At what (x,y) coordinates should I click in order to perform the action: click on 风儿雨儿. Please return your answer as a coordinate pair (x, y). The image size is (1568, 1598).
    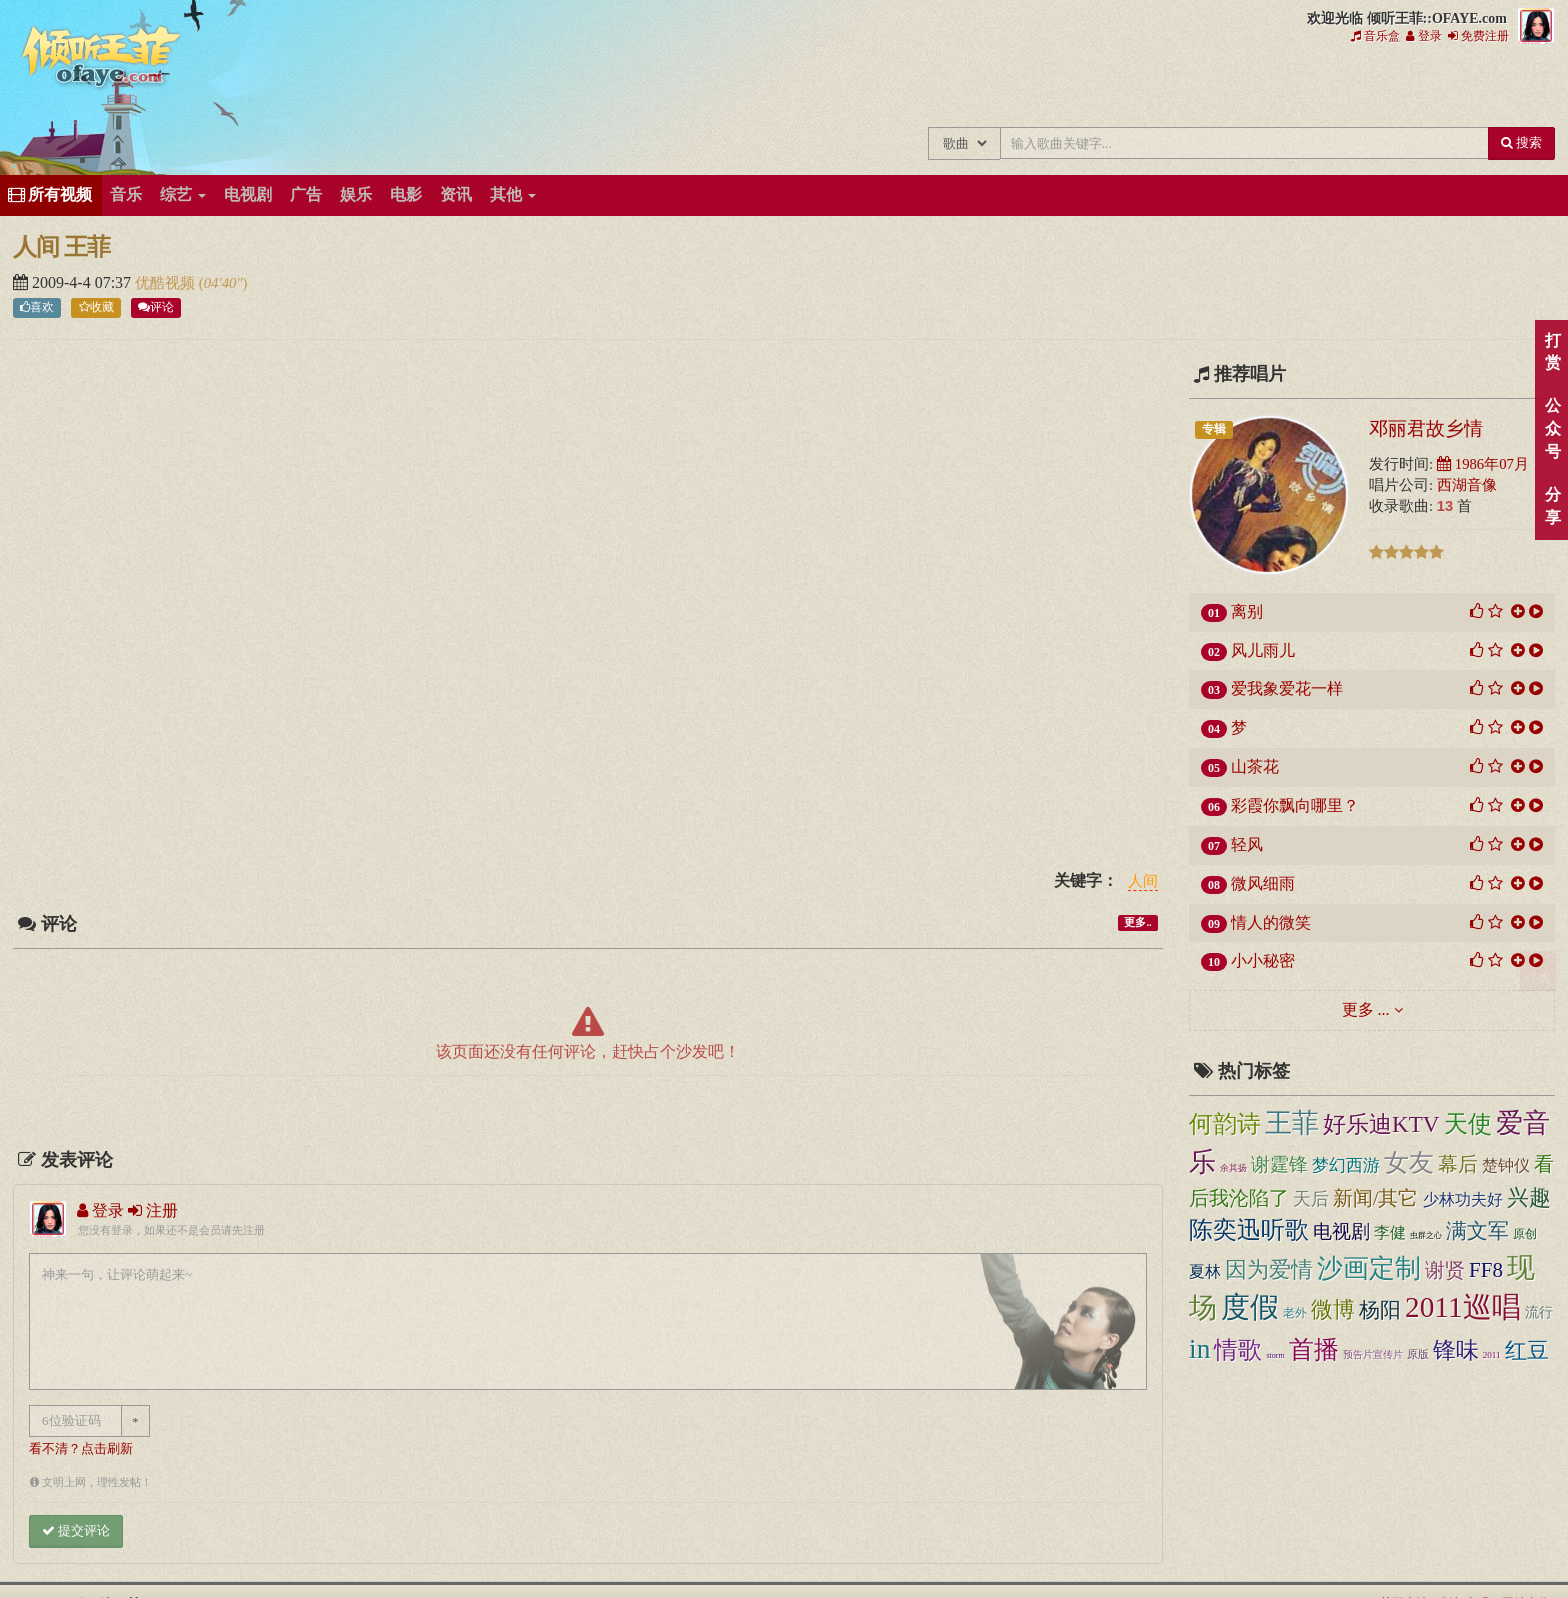
    Looking at the image, I should click on (1263, 650).